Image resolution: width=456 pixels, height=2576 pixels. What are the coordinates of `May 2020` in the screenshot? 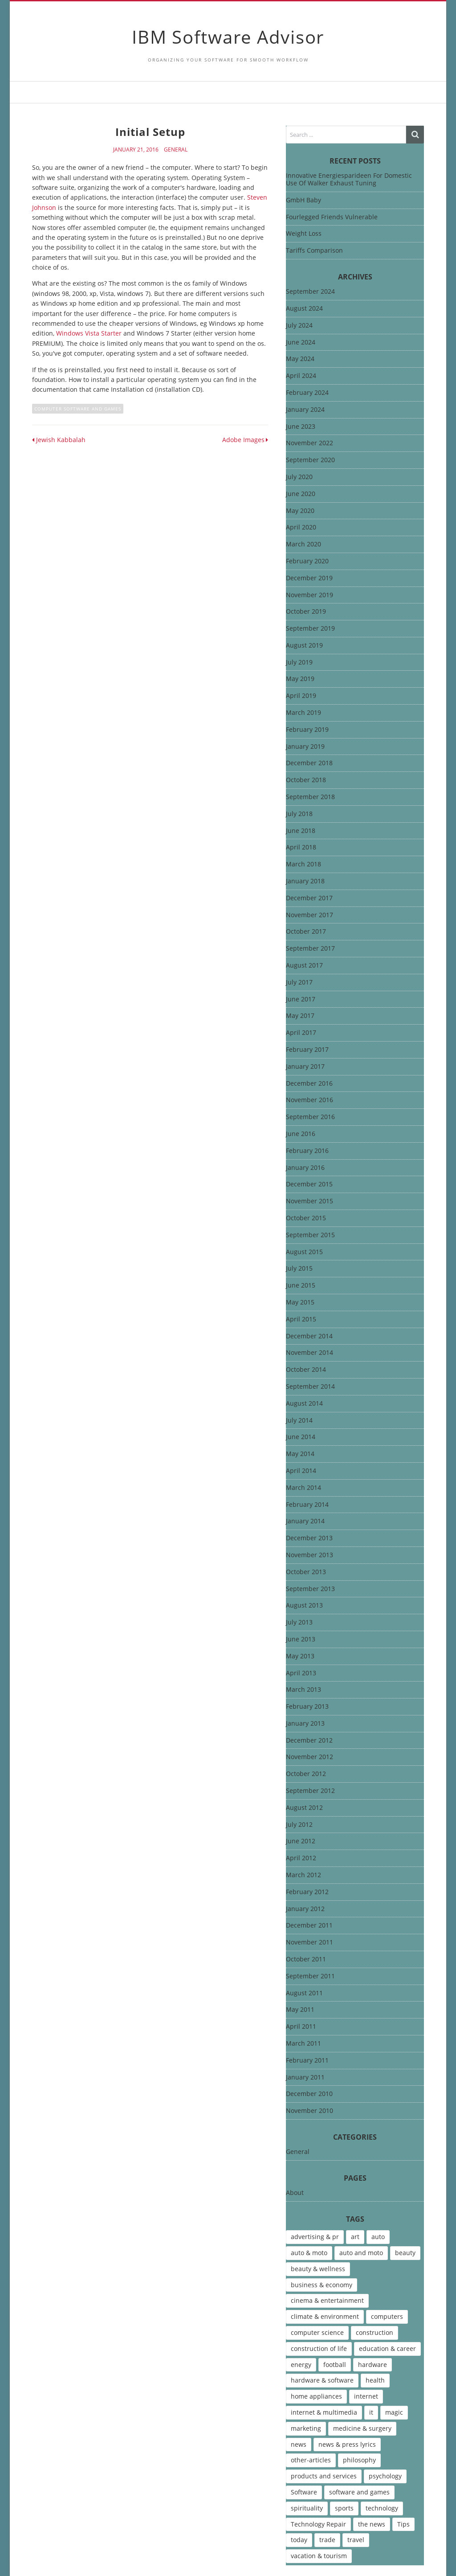 It's located at (300, 511).